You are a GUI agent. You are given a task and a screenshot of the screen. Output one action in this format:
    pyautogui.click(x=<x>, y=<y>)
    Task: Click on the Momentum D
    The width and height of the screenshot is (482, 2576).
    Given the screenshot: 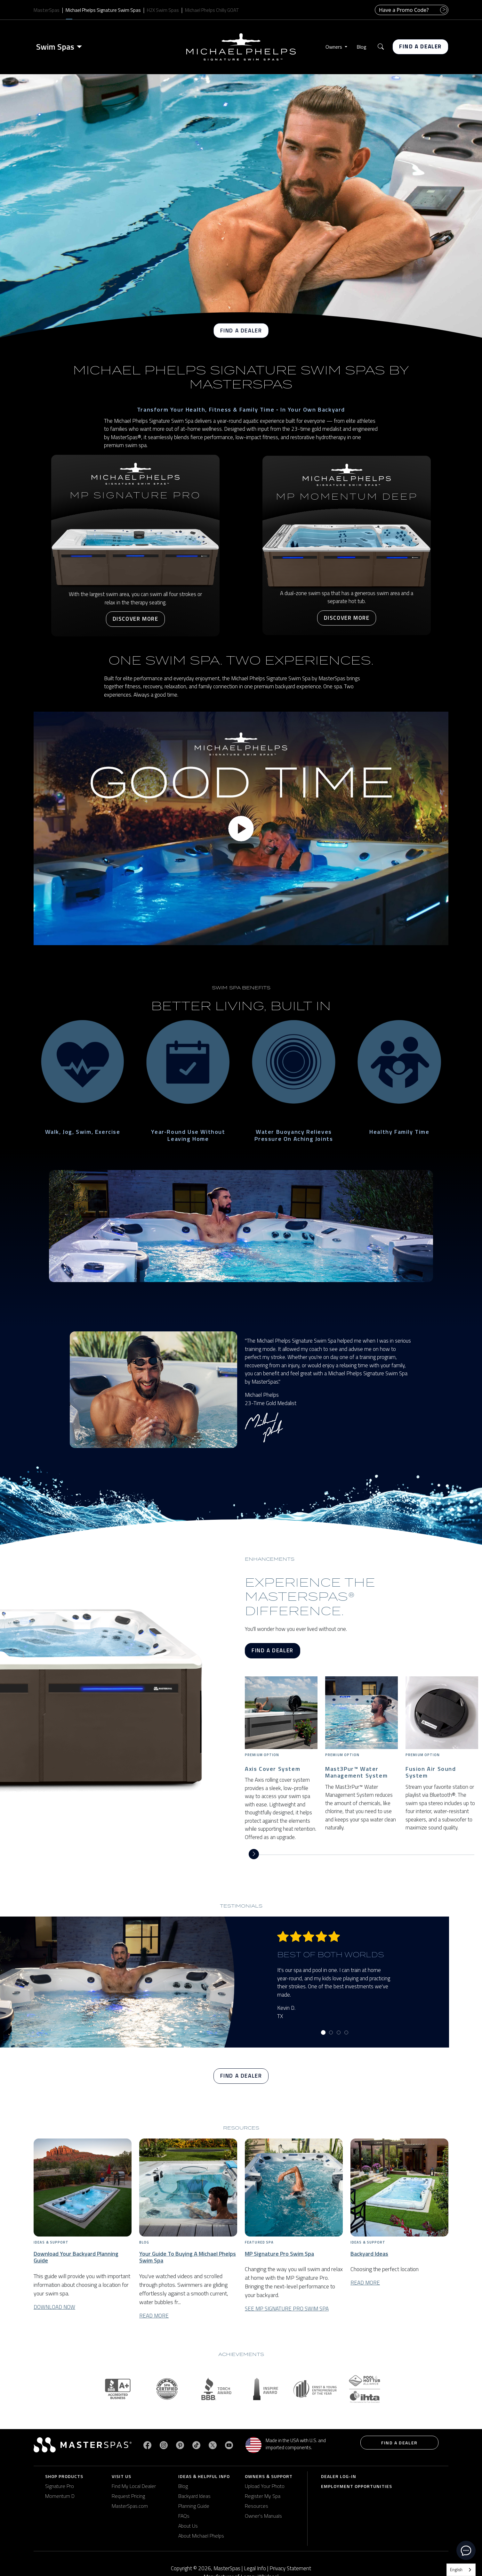 What is the action you would take?
    pyautogui.click(x=60, y=2496)
    